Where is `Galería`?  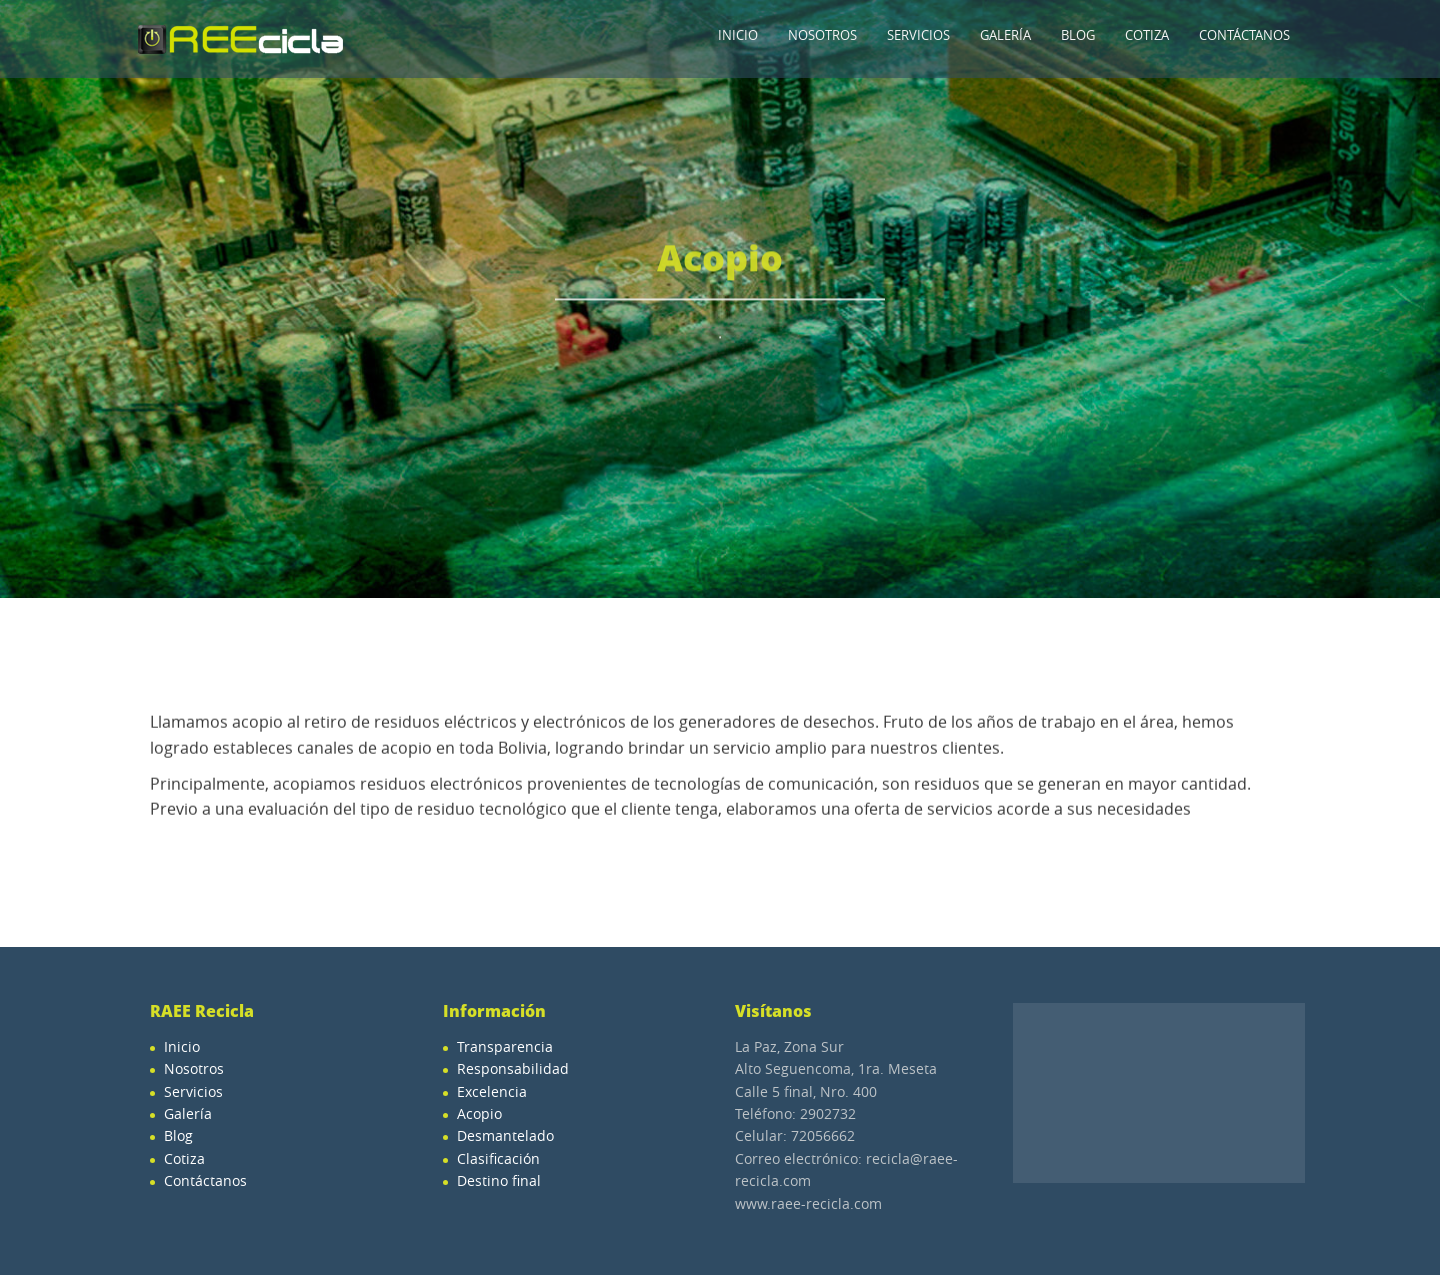 Galería is located at coordinates (1005, 35).